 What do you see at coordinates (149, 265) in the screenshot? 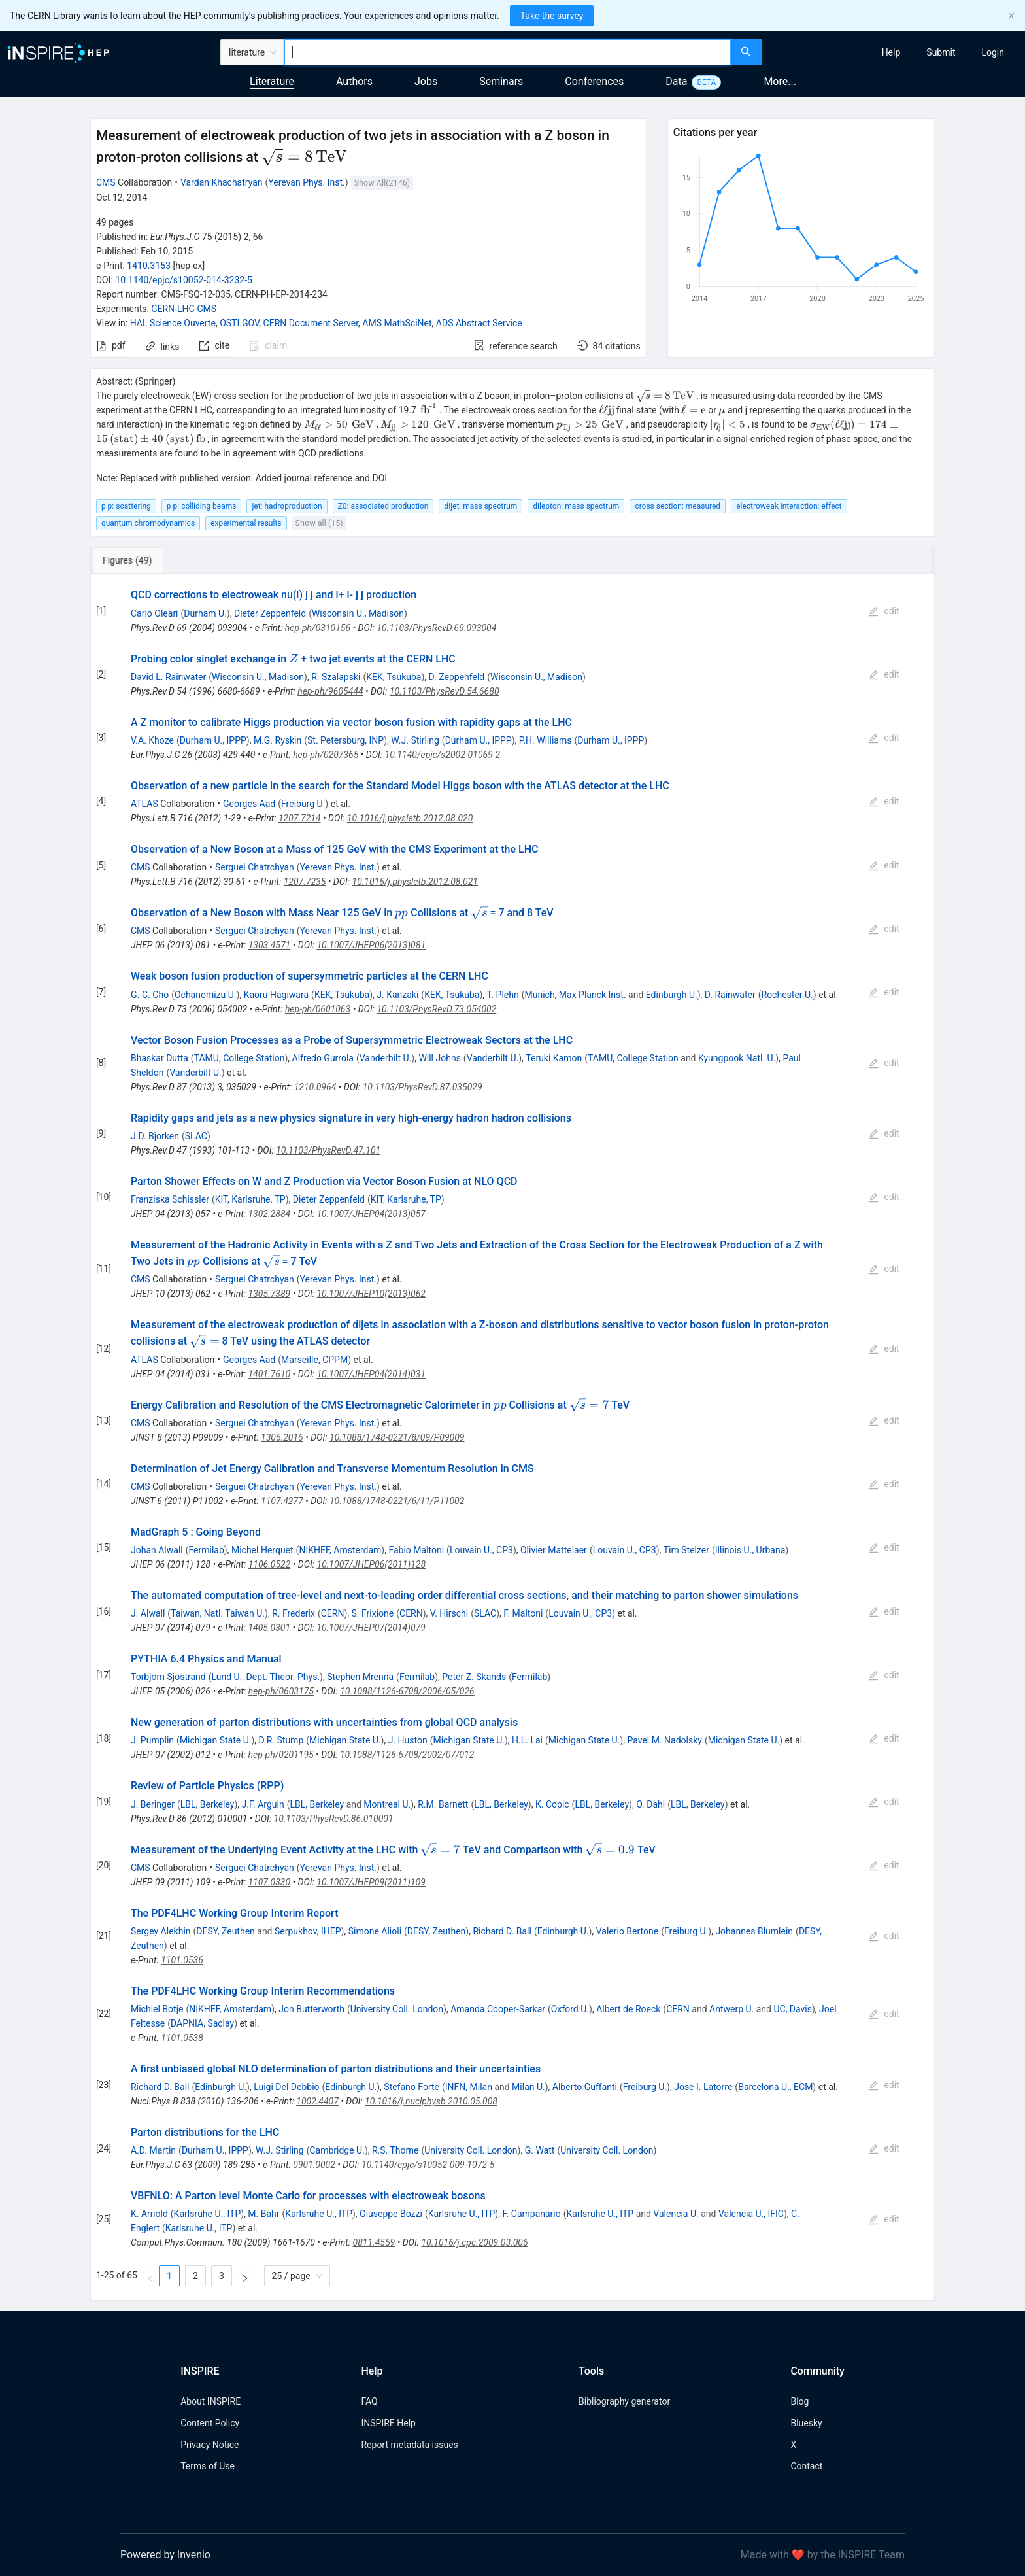
I see `1410.3153` at bounding box center [149, 265].